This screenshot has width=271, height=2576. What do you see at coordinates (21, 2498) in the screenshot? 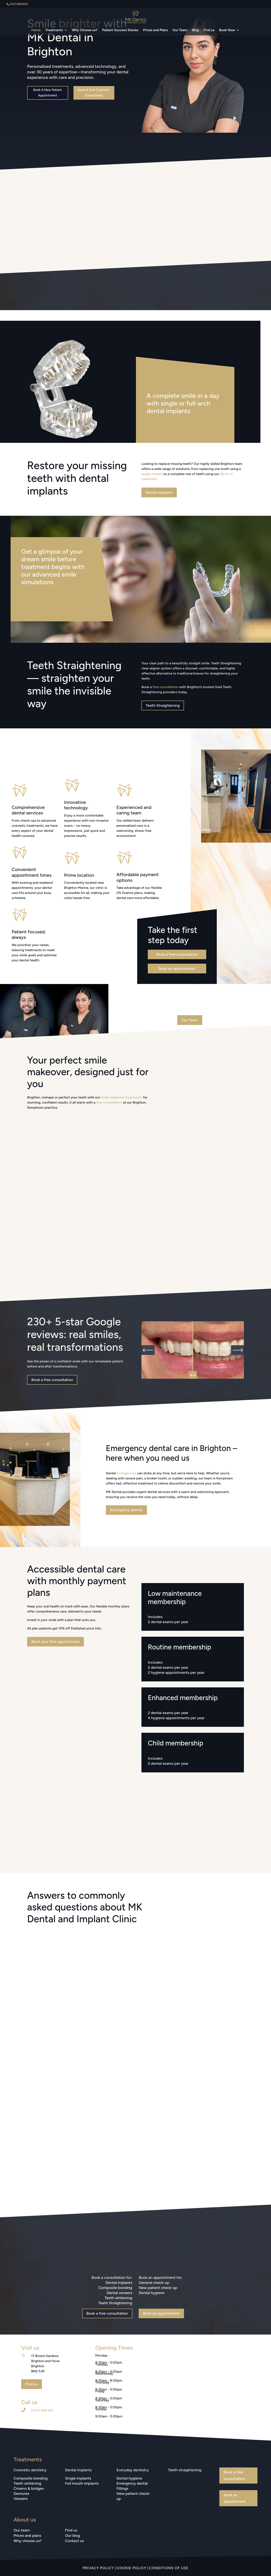
I see `Veneers` at bounding box center [21, 2498].